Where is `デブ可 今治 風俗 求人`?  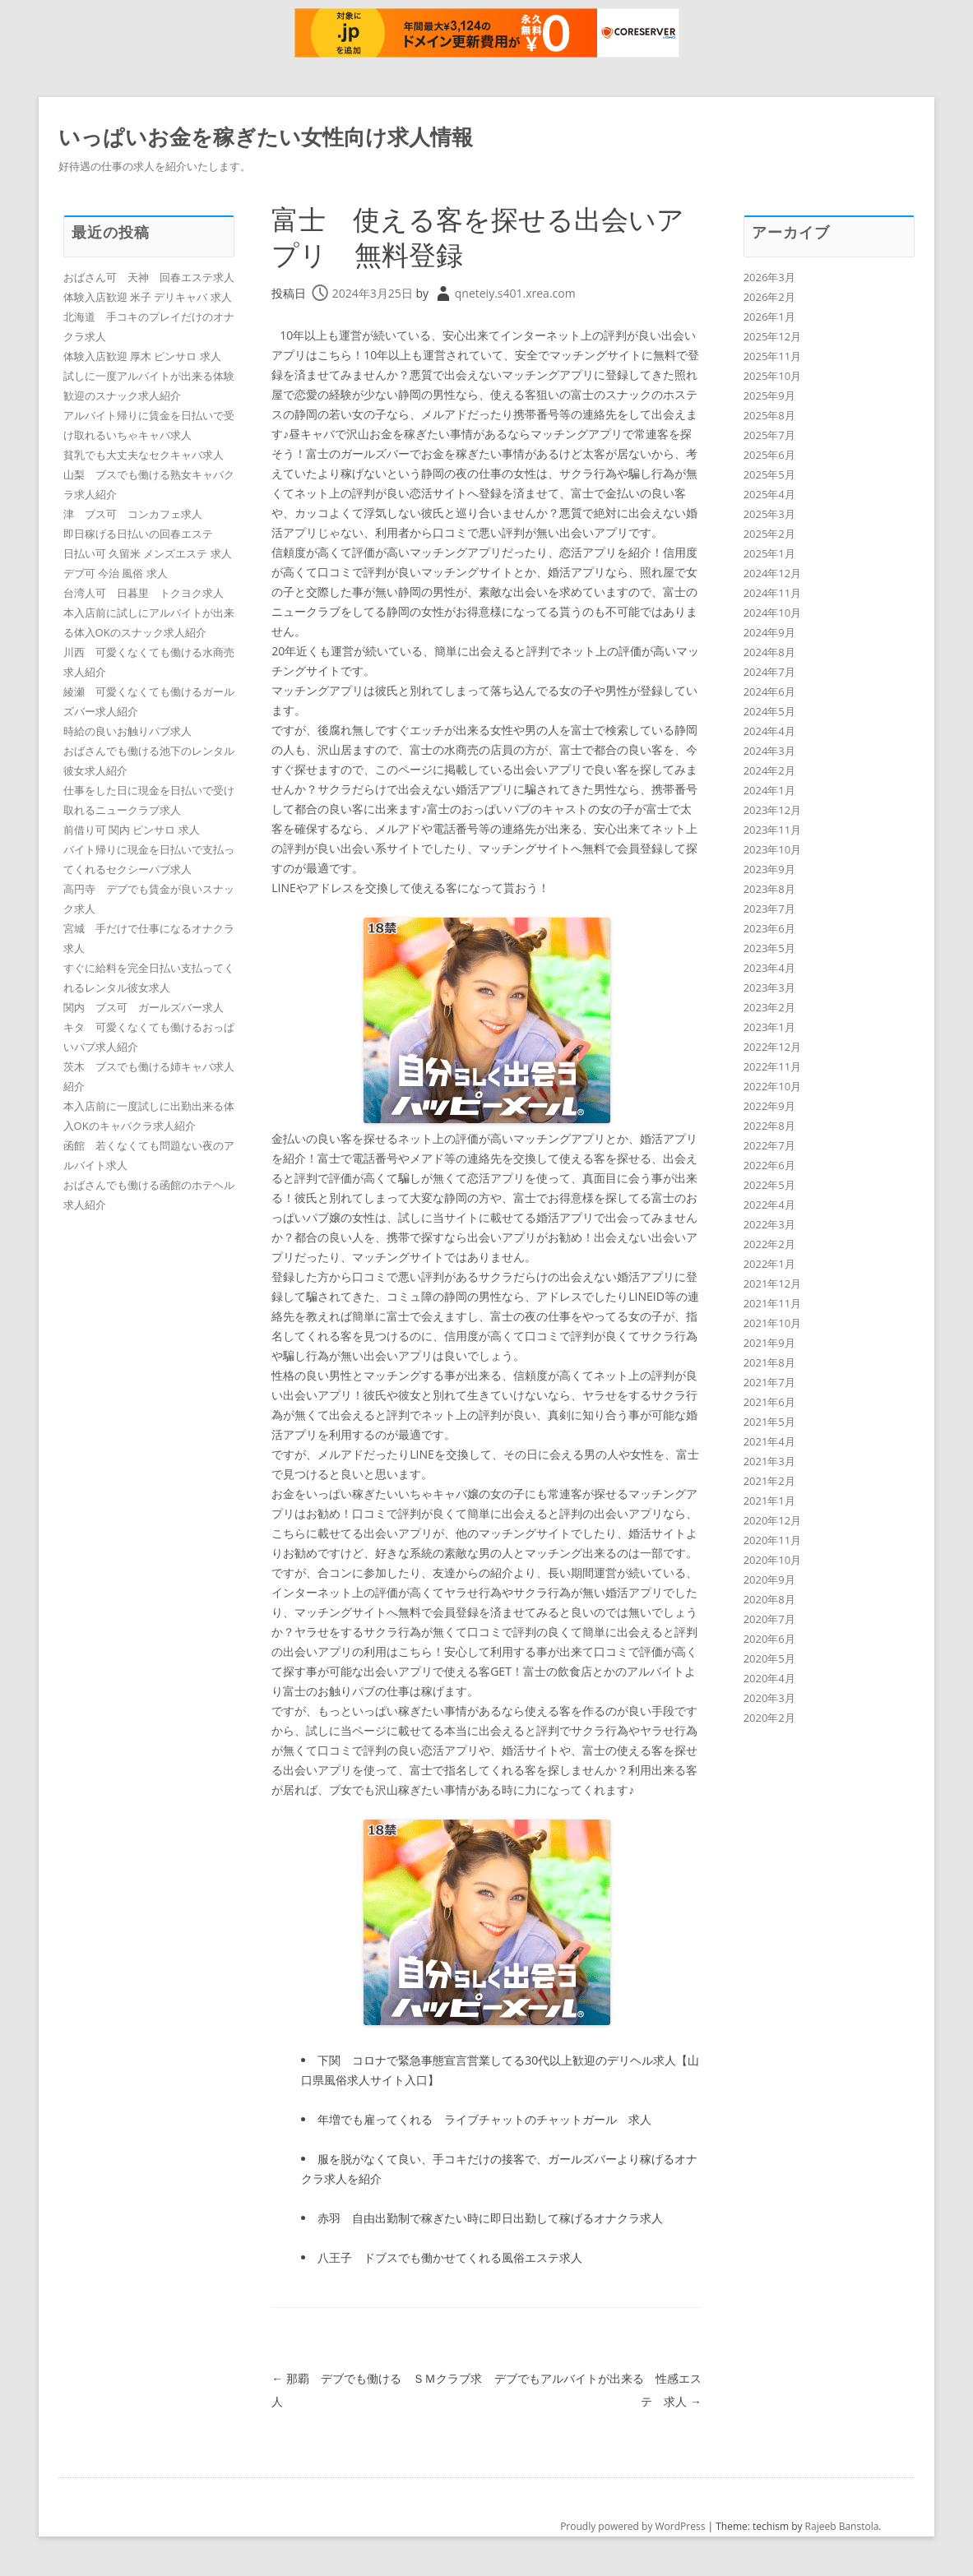 デブ可 今治 風俗 求人 is located at coordinates (115, 573).